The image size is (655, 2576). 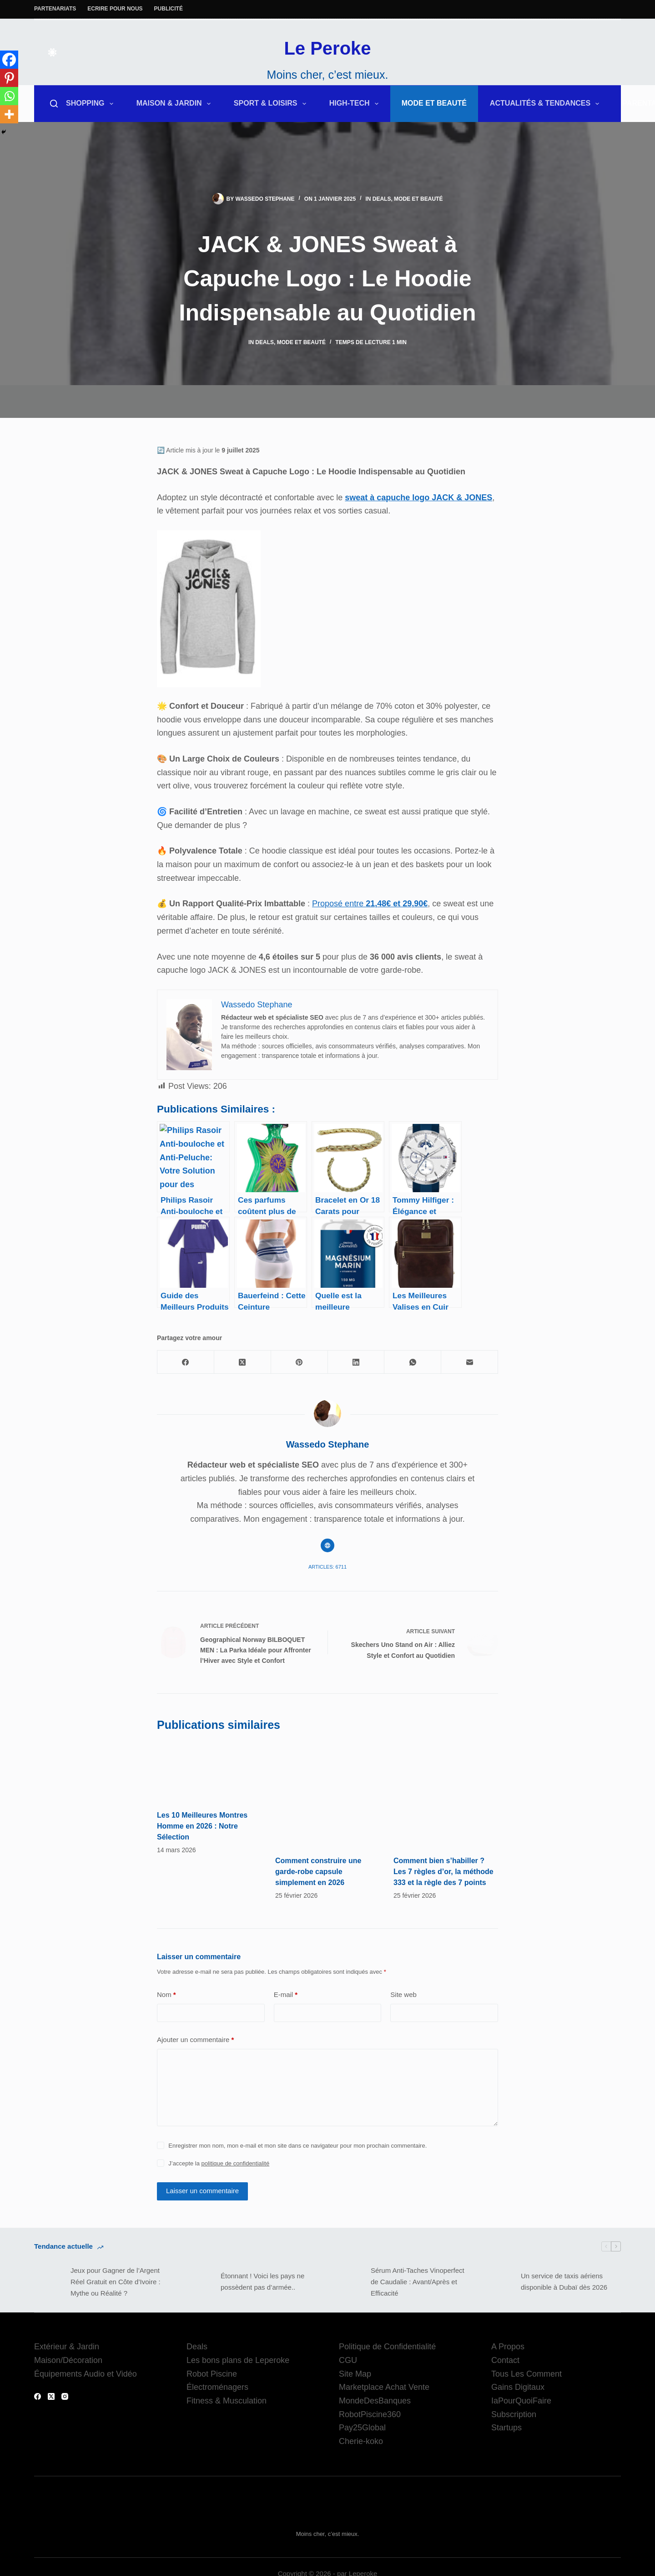 I want to click on sweat à capuche logo JACK & JONES, so click(x=418, y=497).